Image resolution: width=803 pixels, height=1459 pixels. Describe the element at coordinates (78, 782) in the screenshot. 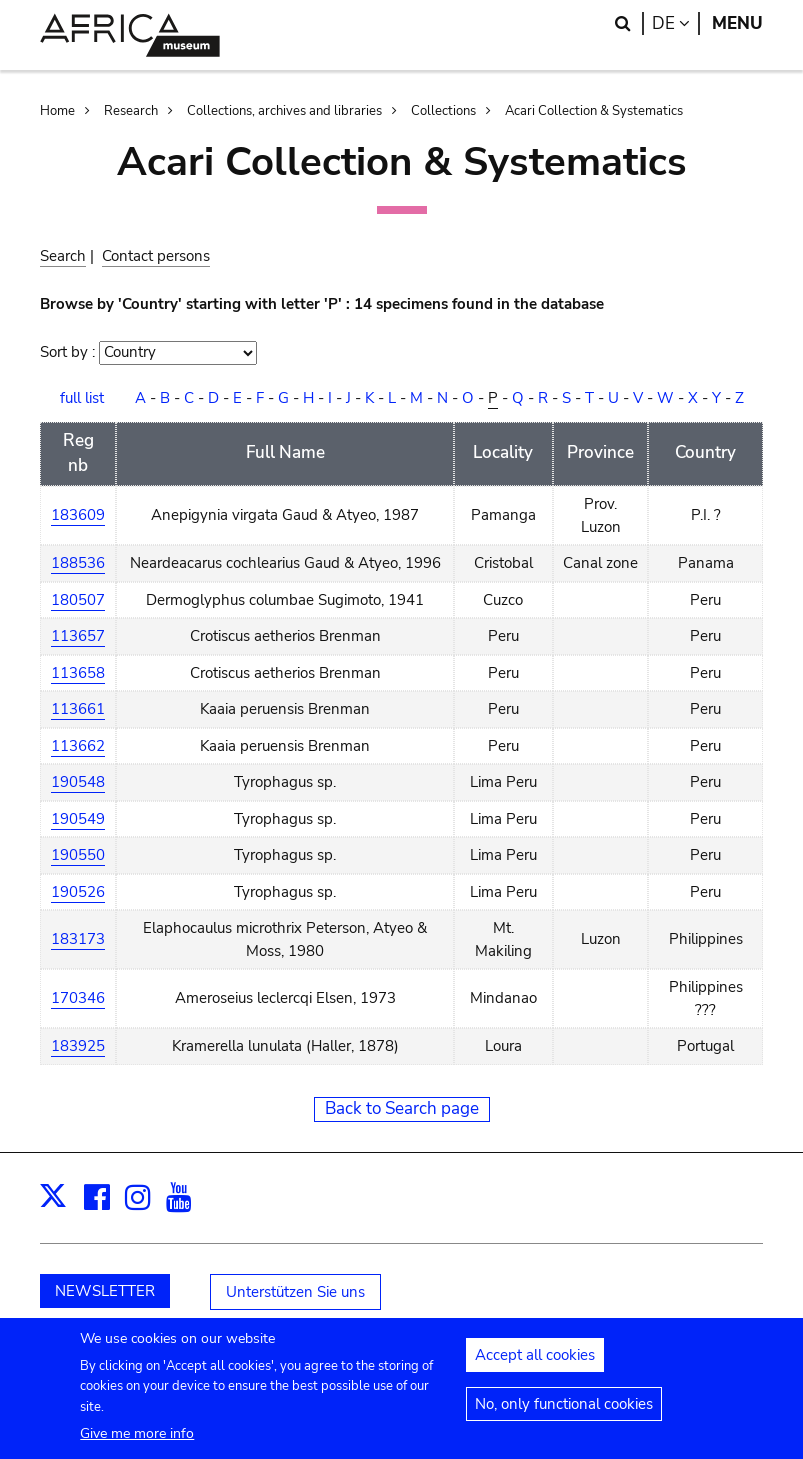

I see `190548` at that location.